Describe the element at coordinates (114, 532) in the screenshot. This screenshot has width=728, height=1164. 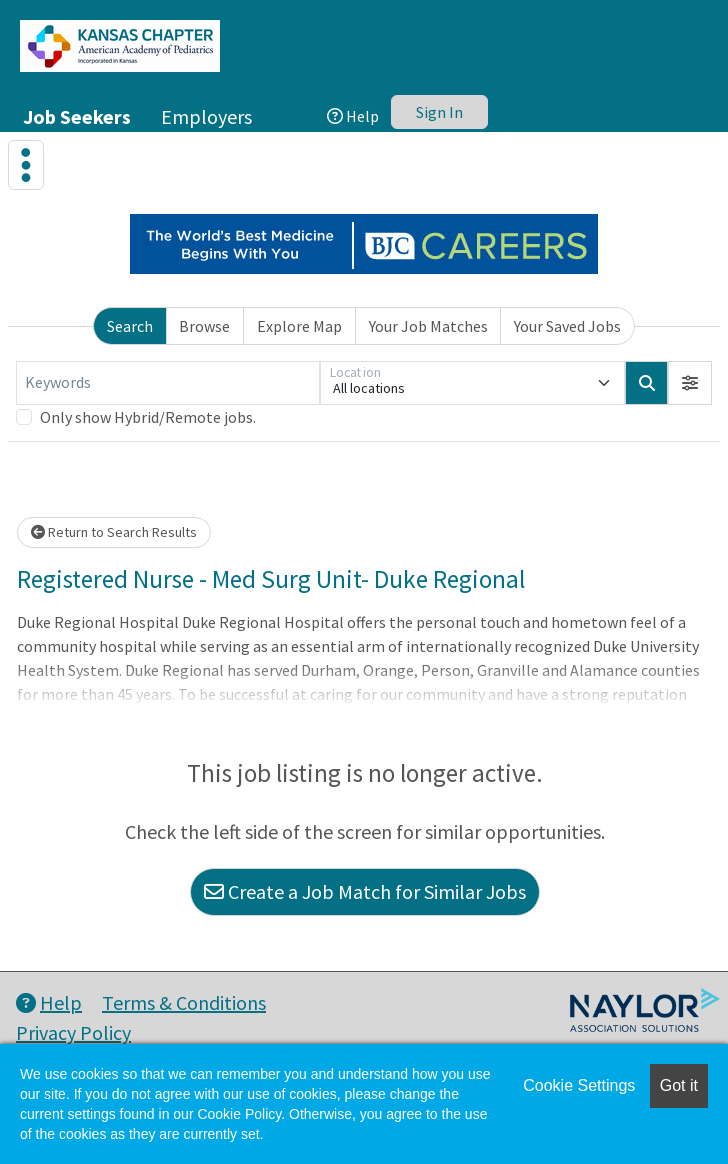
I see `Return to Search Results` at that location.